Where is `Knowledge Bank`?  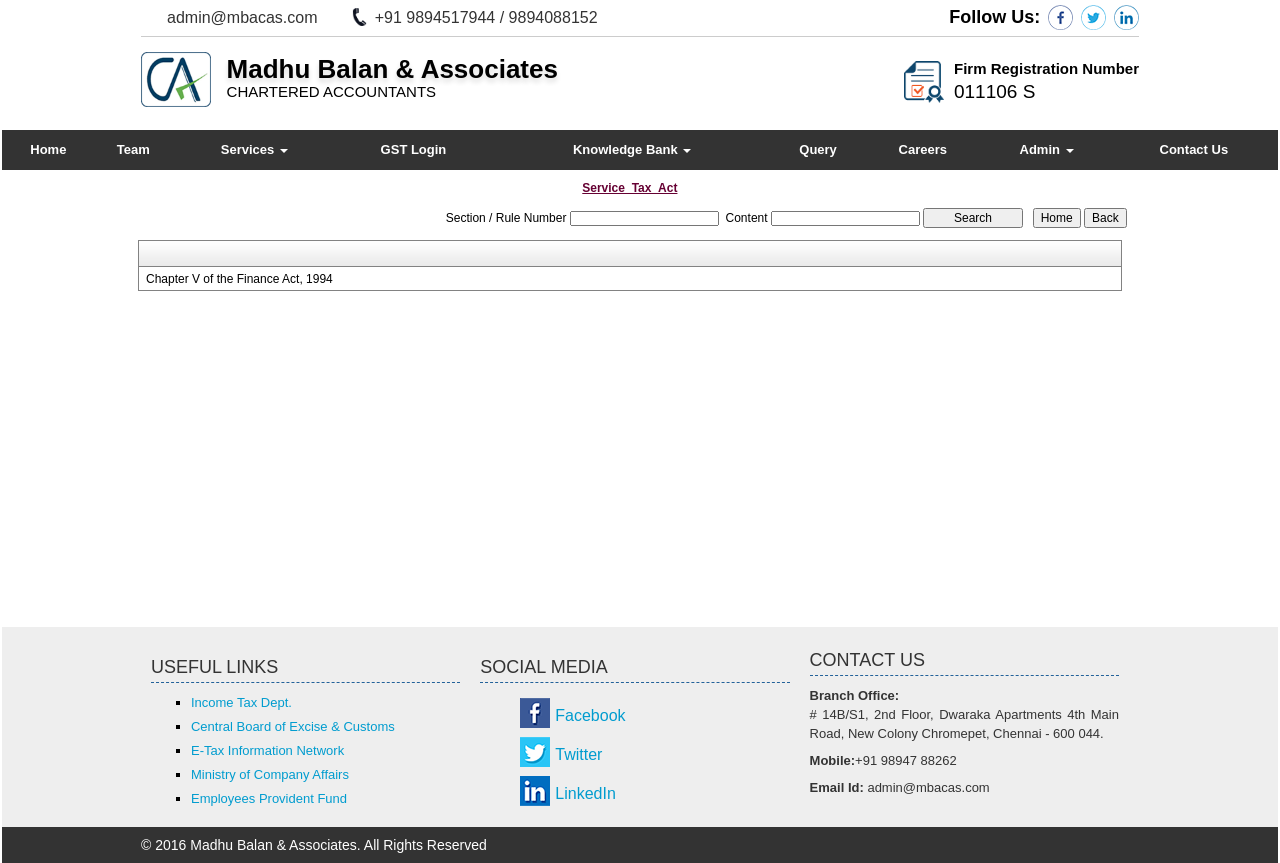
Knowledge Bank is located at coordinates (632, 149).